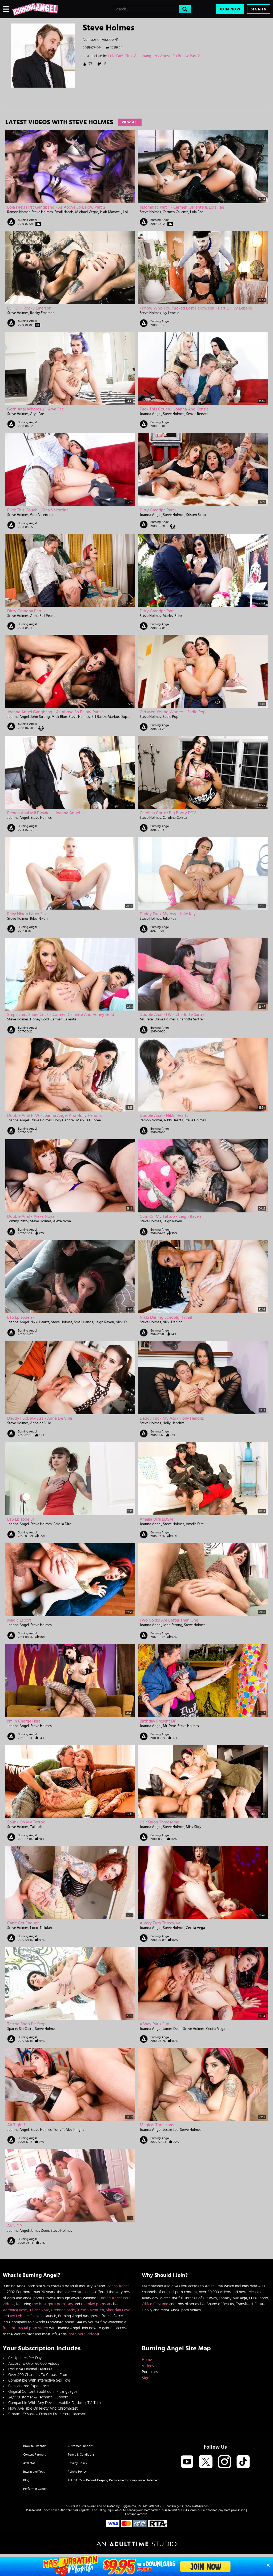 This screenshot has height=2576, width=273. Describe the element at coordinates (172, 1014) in the screenshot. I see `Double Anal FTW - Charlotte Sartre` at that location.